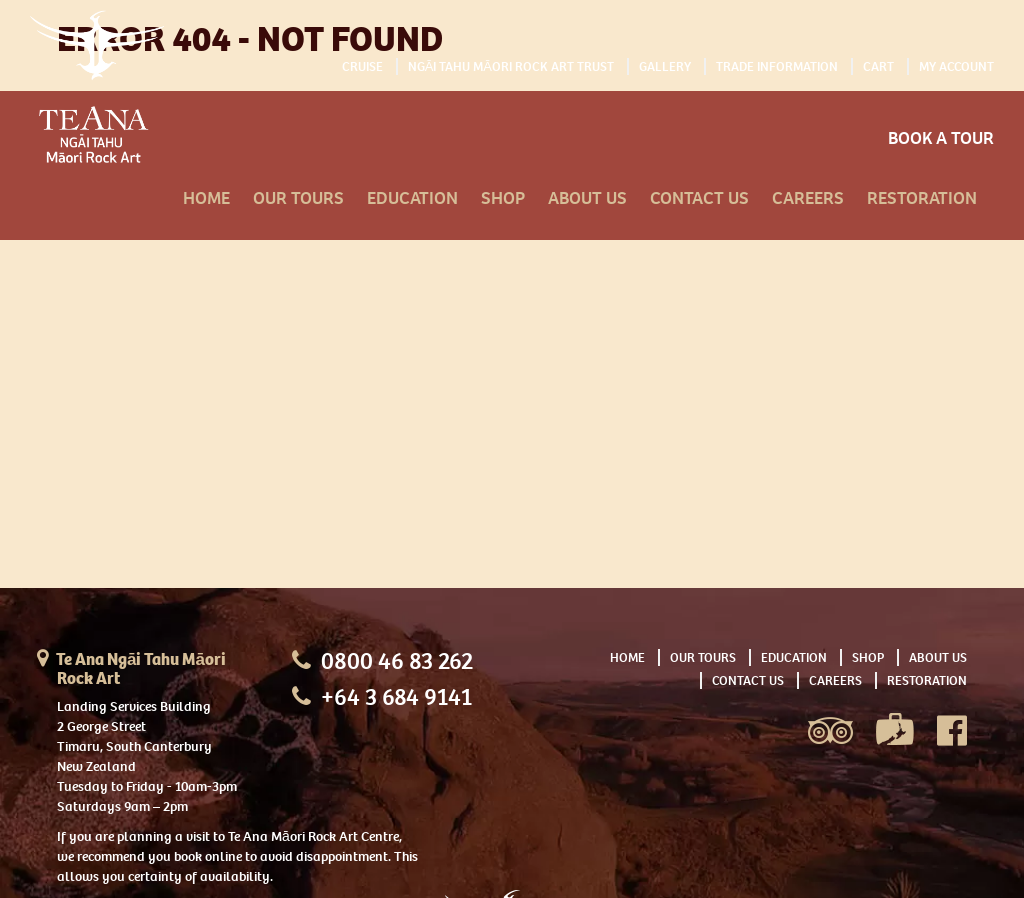 This screenshot has width=1024, height=898. I want to click on Trade Information, so click(777, 66).